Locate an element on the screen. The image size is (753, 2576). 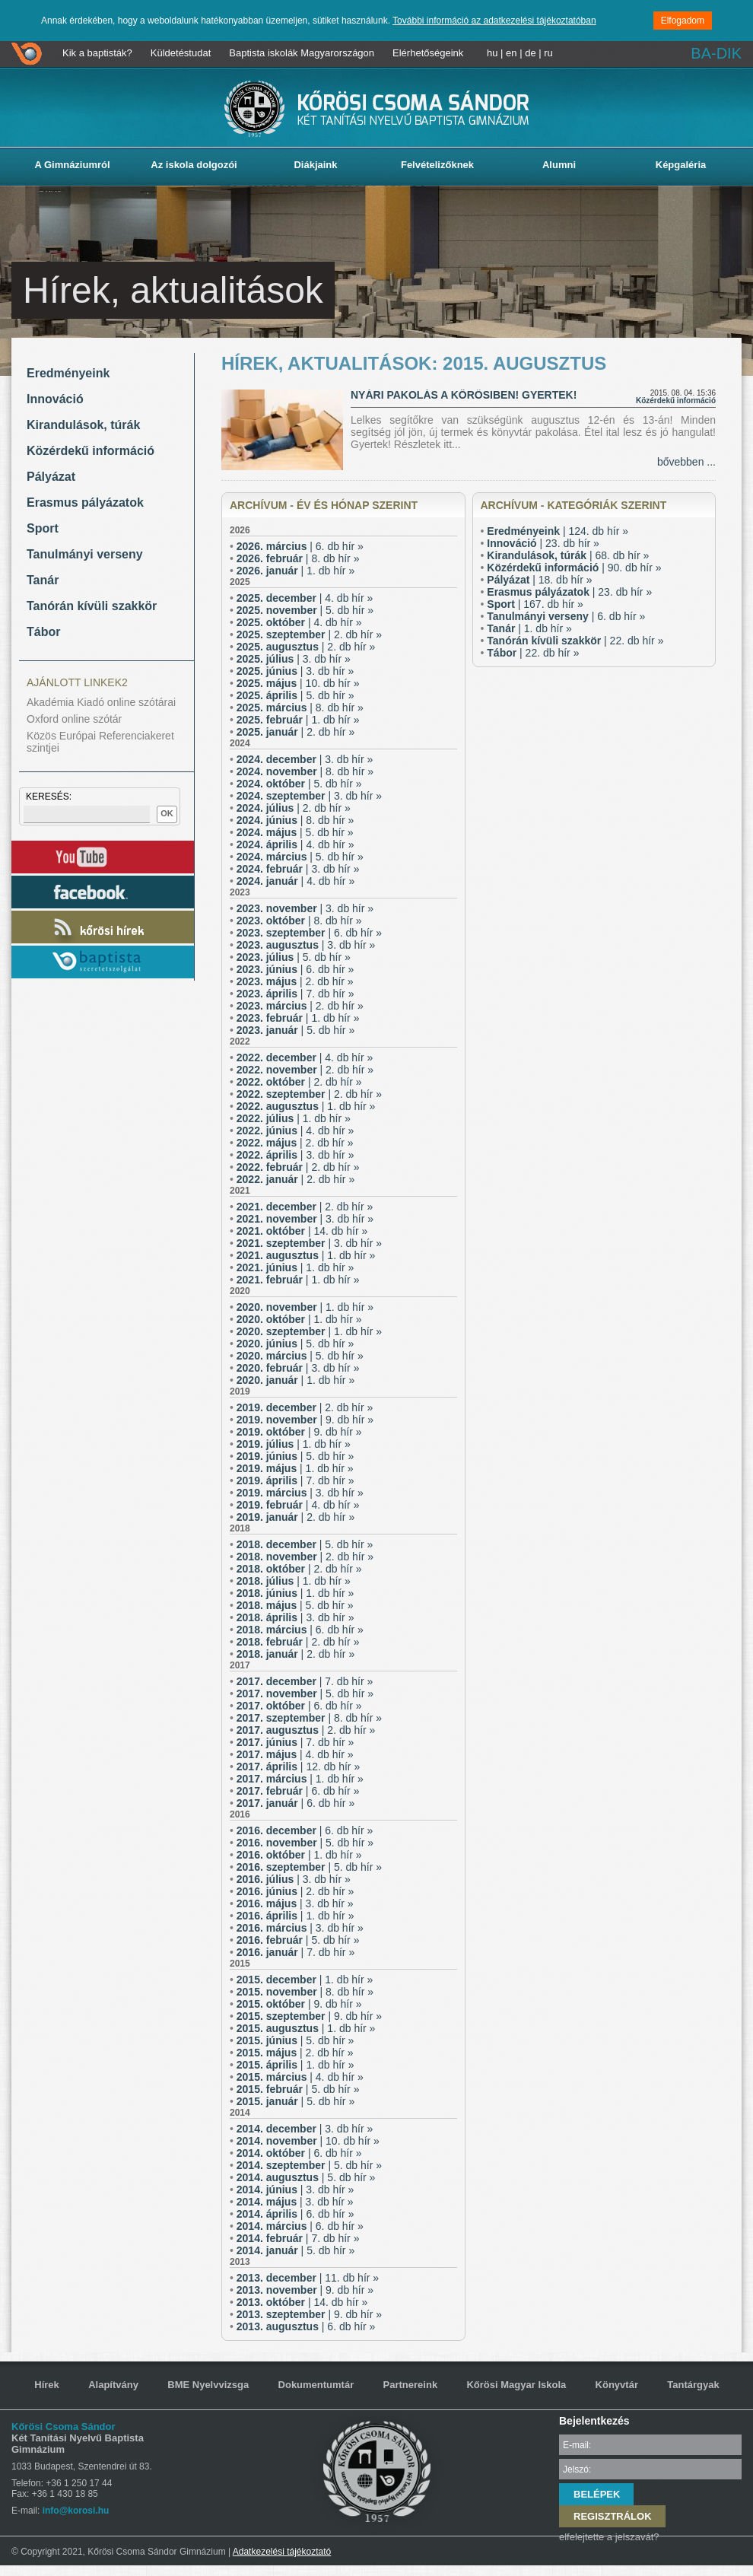
de is located at coordinates (530, 53).